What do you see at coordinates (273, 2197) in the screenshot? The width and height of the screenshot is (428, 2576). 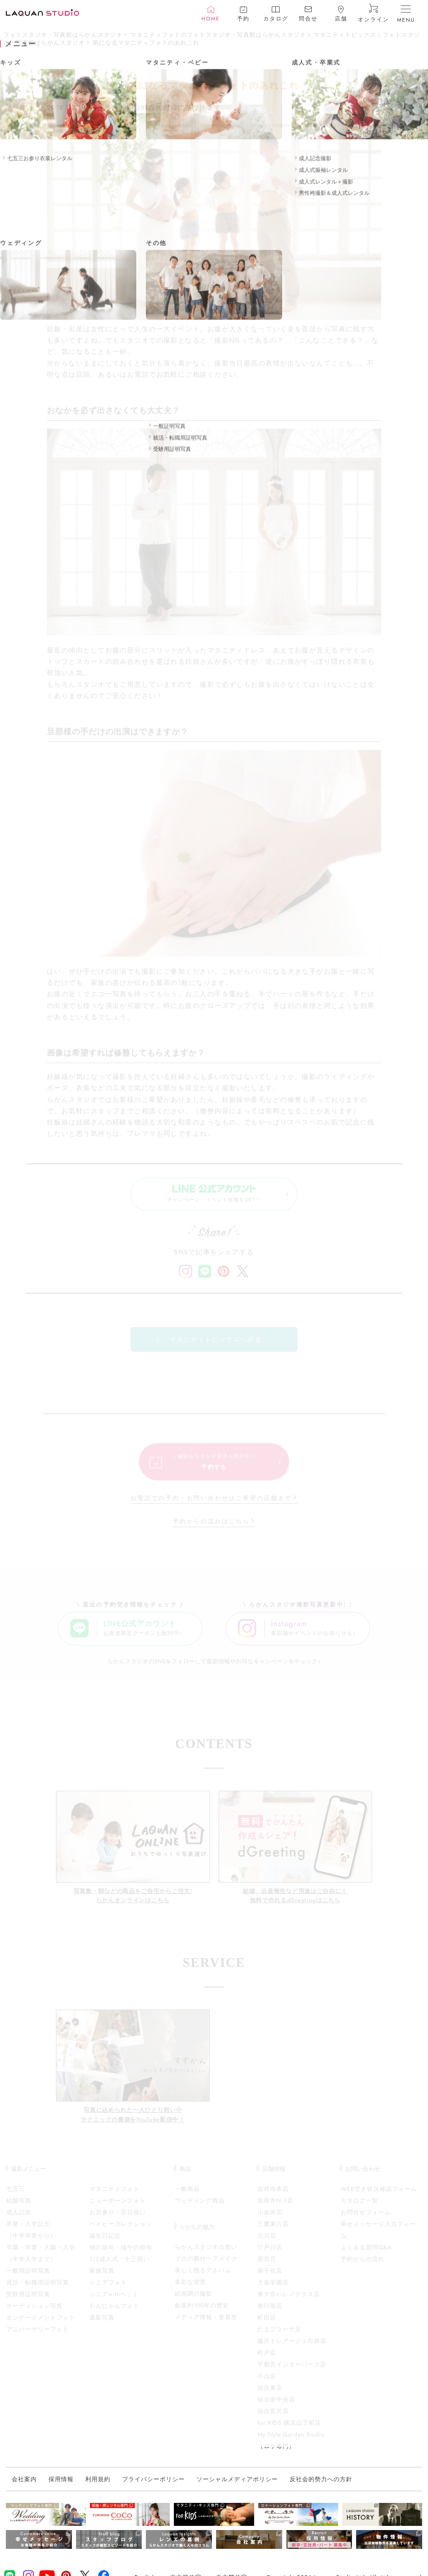 I see `吉祥寺本店` at bounding box center [273, 2197].